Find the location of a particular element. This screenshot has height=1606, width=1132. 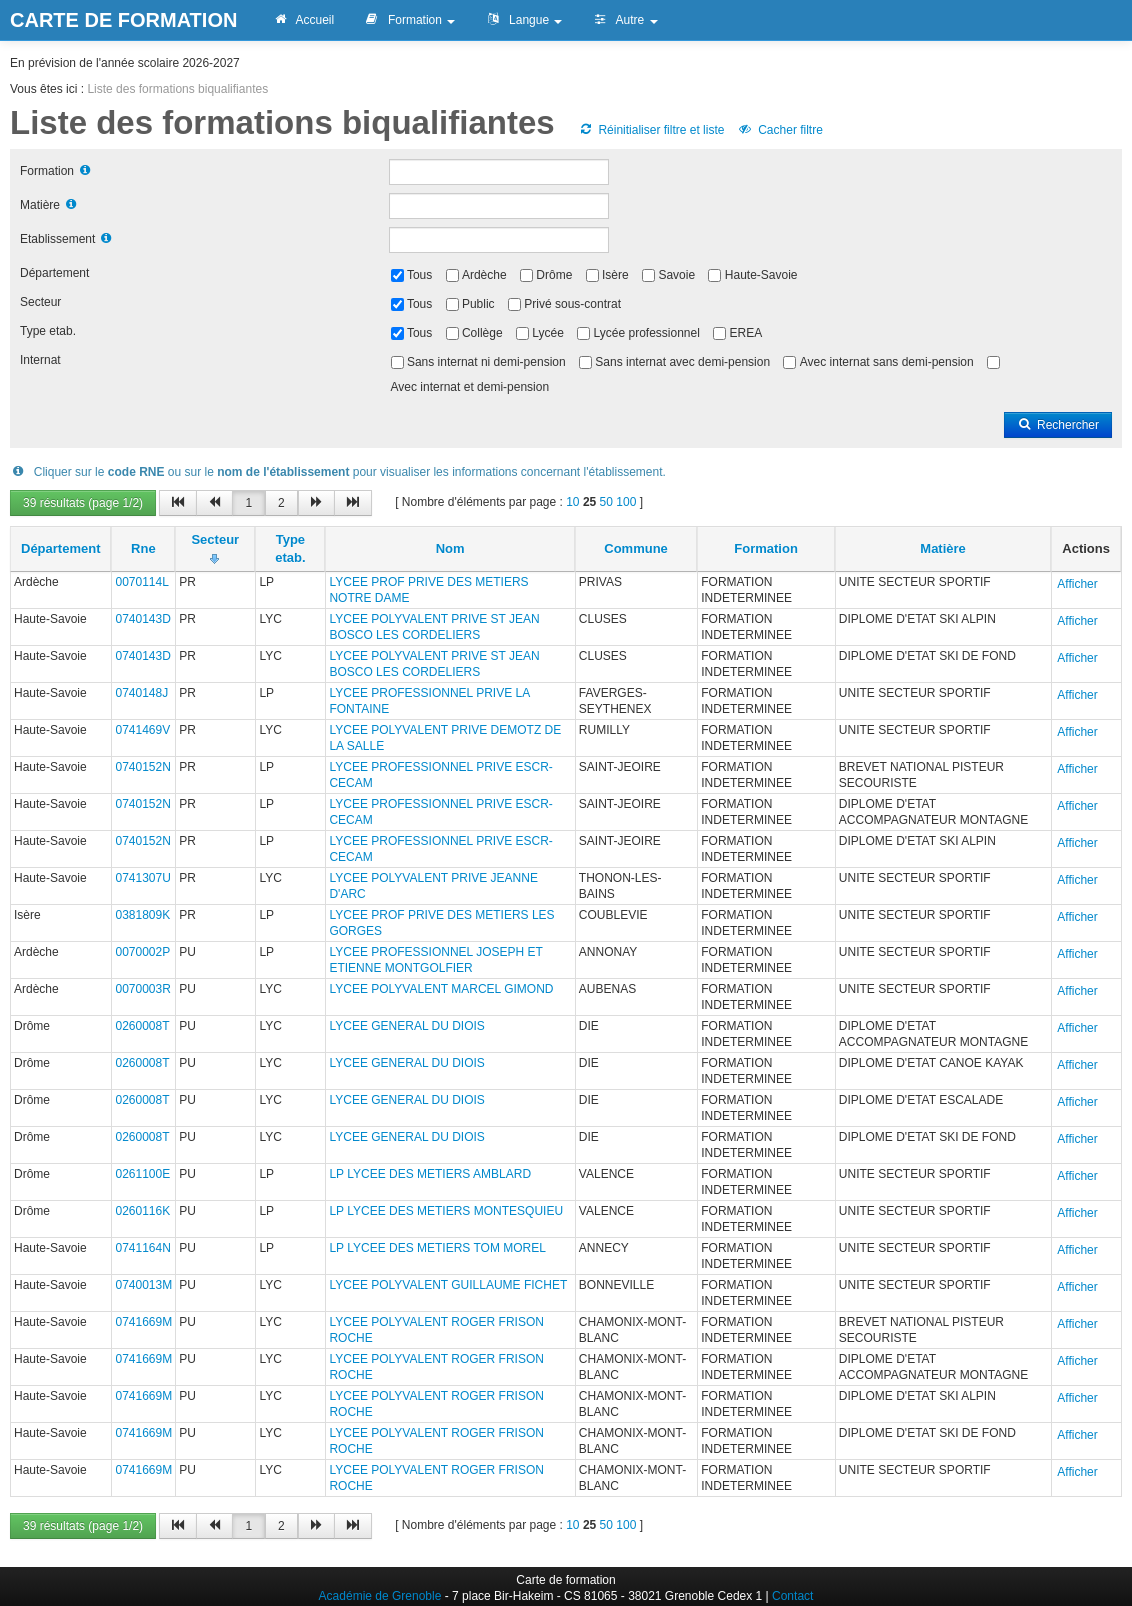

Rne is located at coordinates (143, 548).